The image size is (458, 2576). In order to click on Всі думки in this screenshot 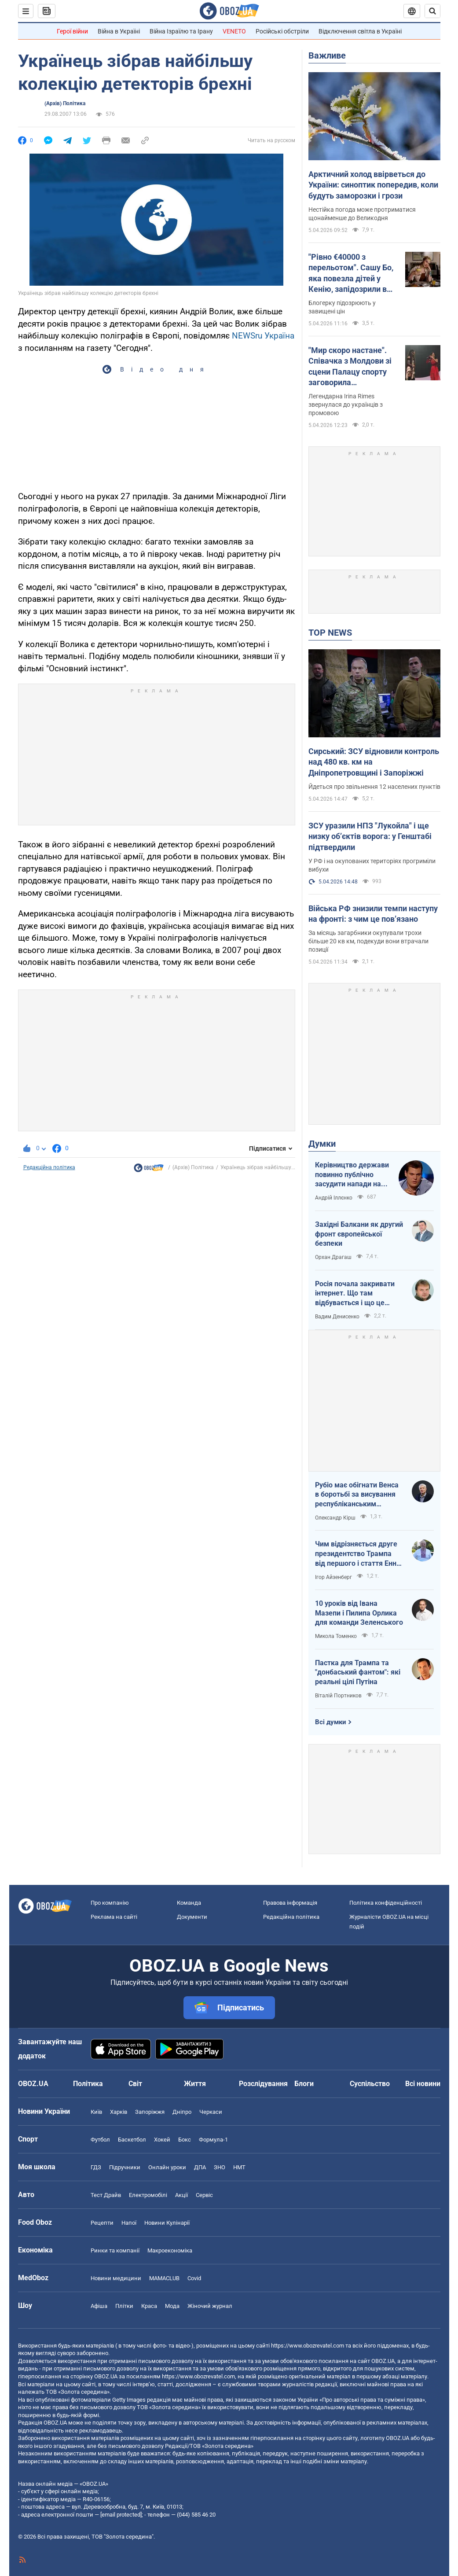, I will do `click(330, 1722)`.